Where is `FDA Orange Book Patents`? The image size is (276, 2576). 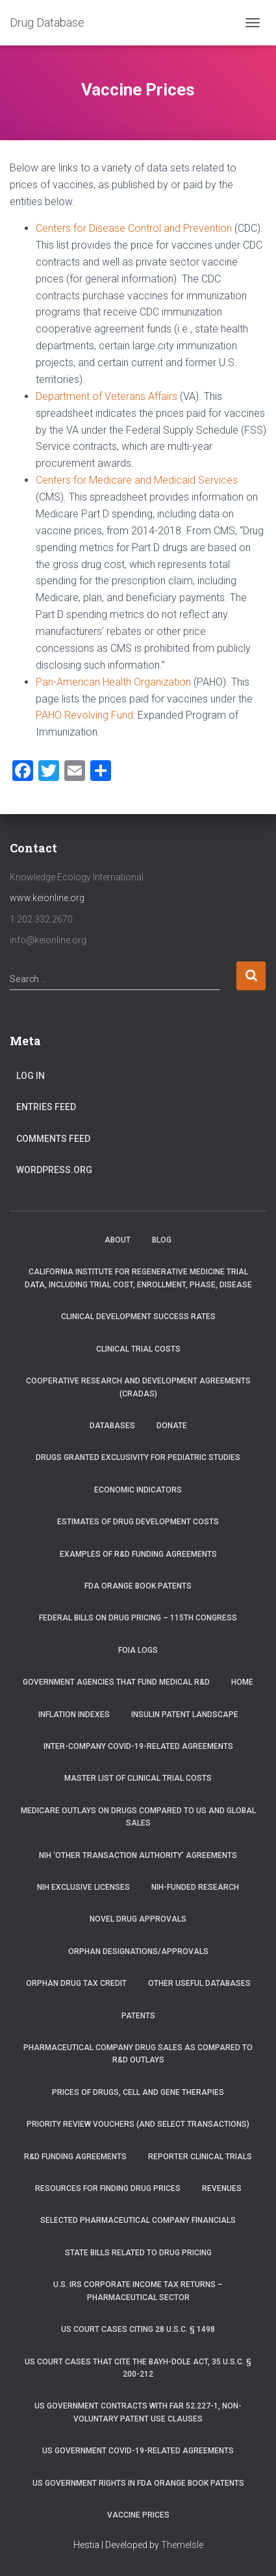 FDA Orange Book Patents is located at coordinates (138, 1586).